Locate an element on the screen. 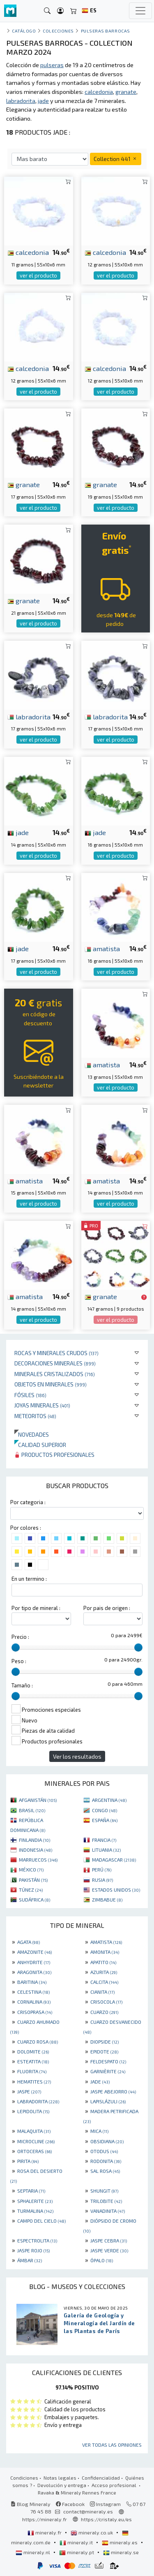 The image size is (154, 2576). Facebook is located at coordinates (70, 2504).